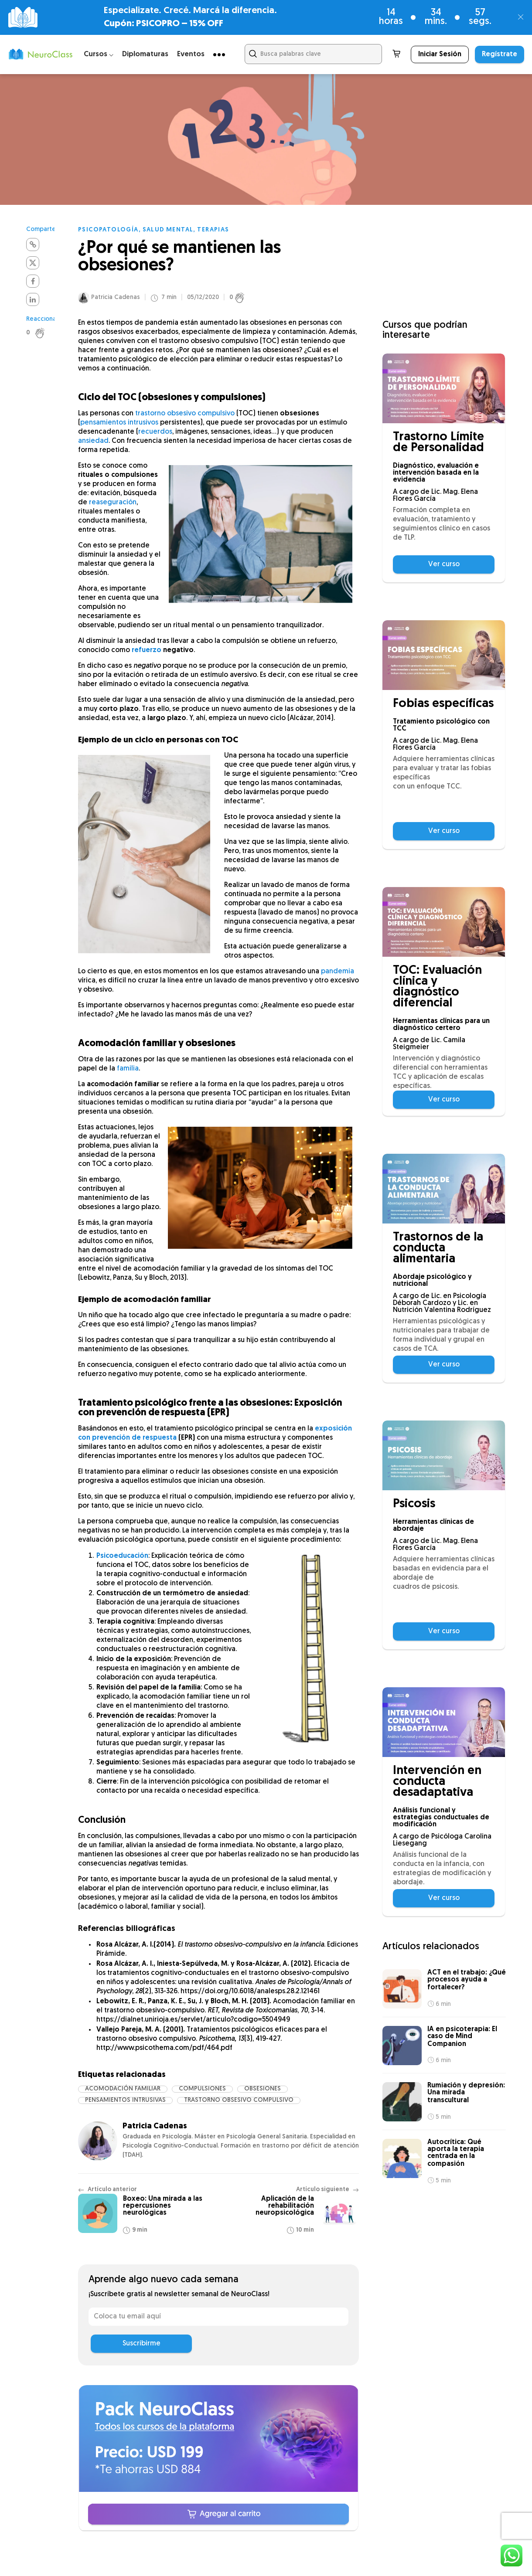 The width and height of the screenshot is (532, 2576). Describe the element at coordinates (119, 422) in the screenshot. I see `pensamientos intrusivos` at that location.